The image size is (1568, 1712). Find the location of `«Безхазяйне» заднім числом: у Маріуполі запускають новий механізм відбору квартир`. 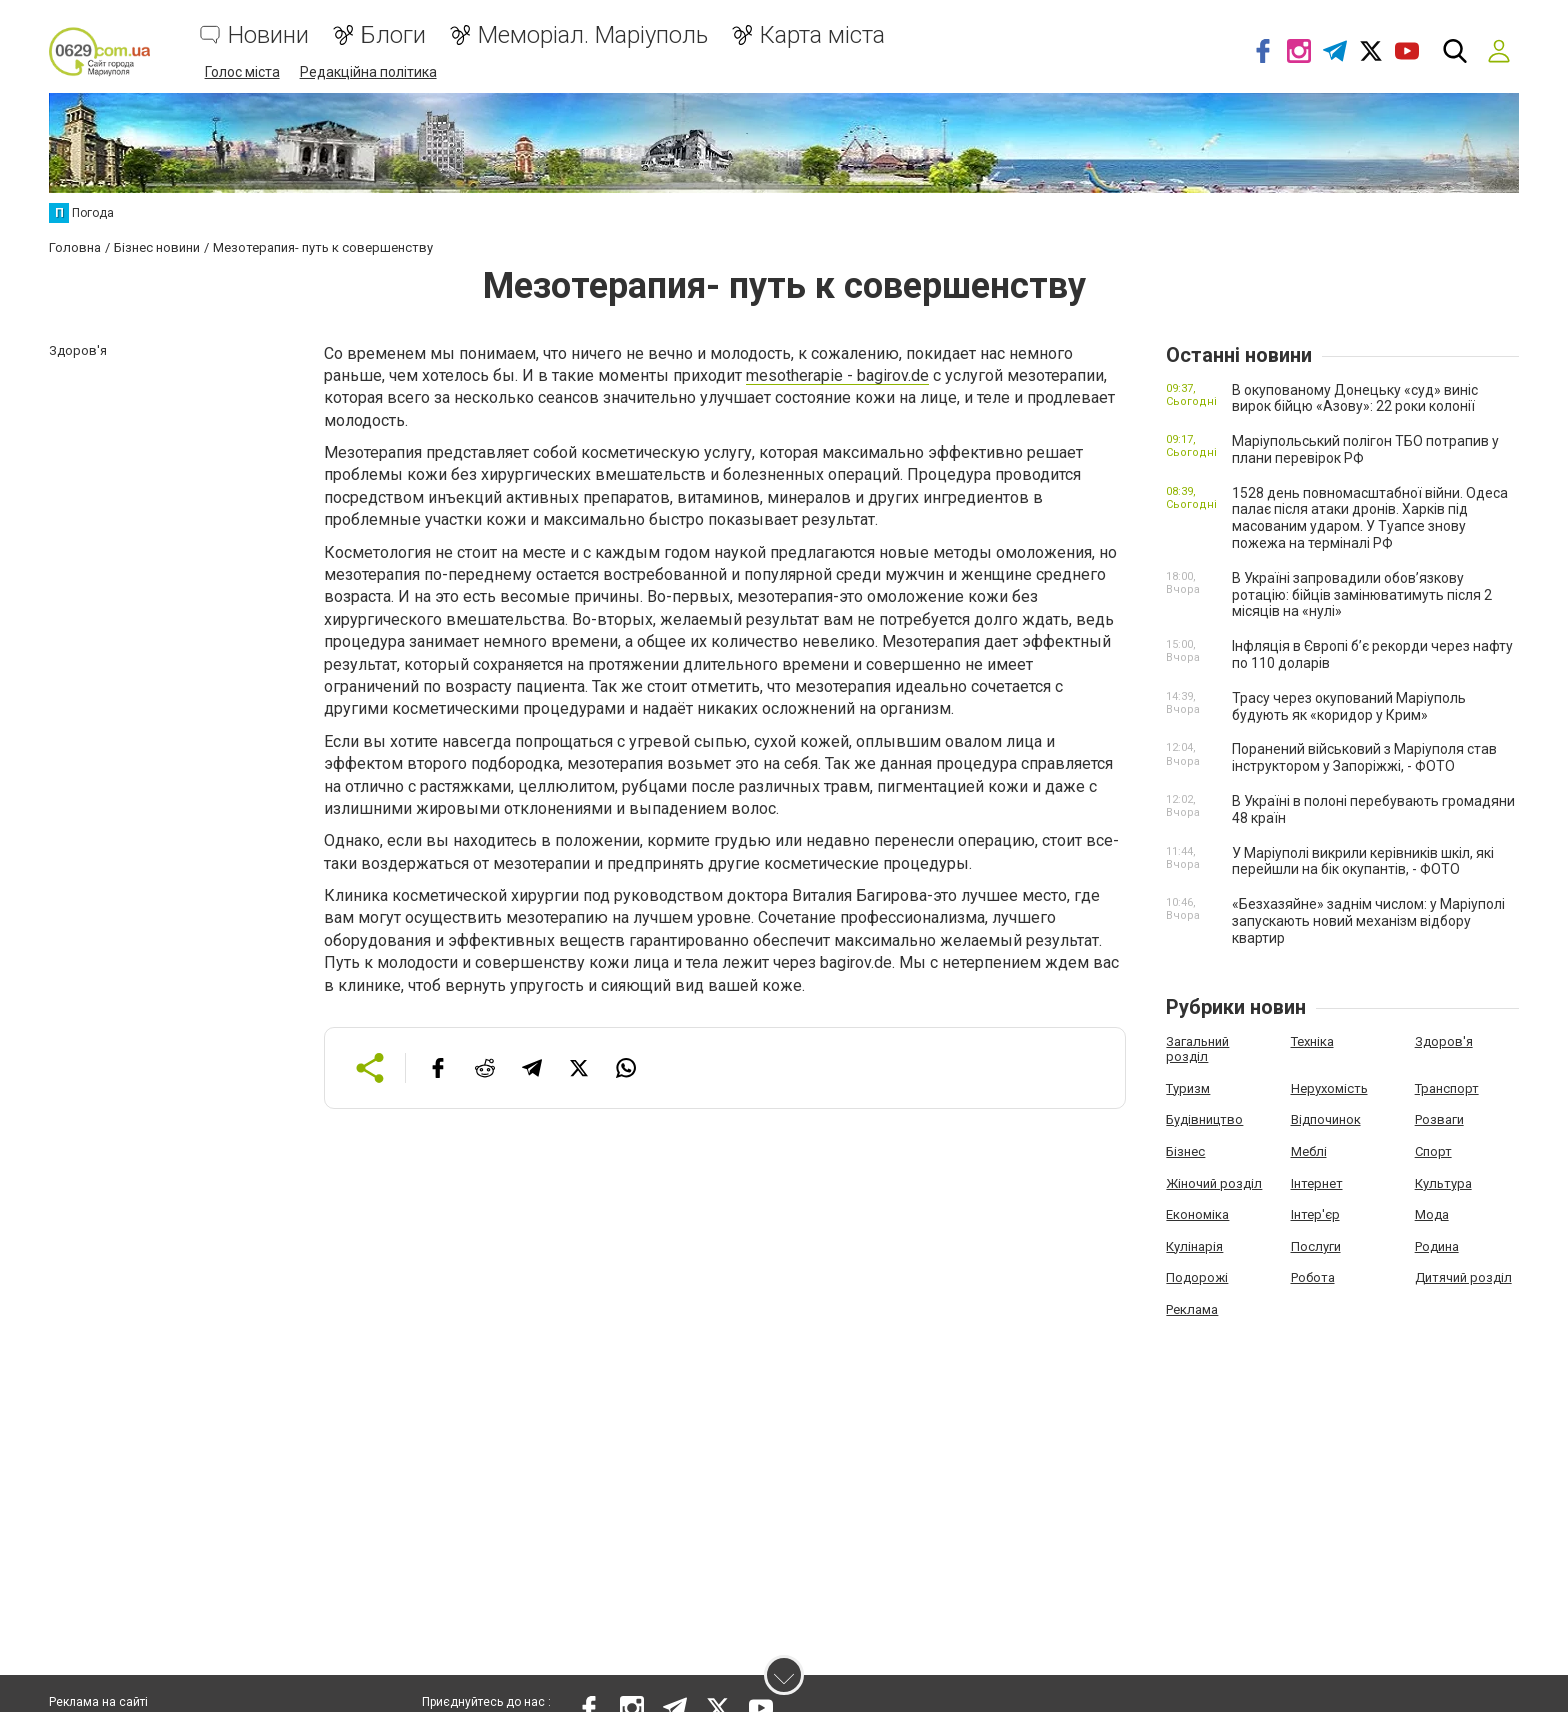

«Безхазяйне» заднім числом: у Маріуполі запускають новий механізм відбору квартир is located at coordinates (1368, 920).